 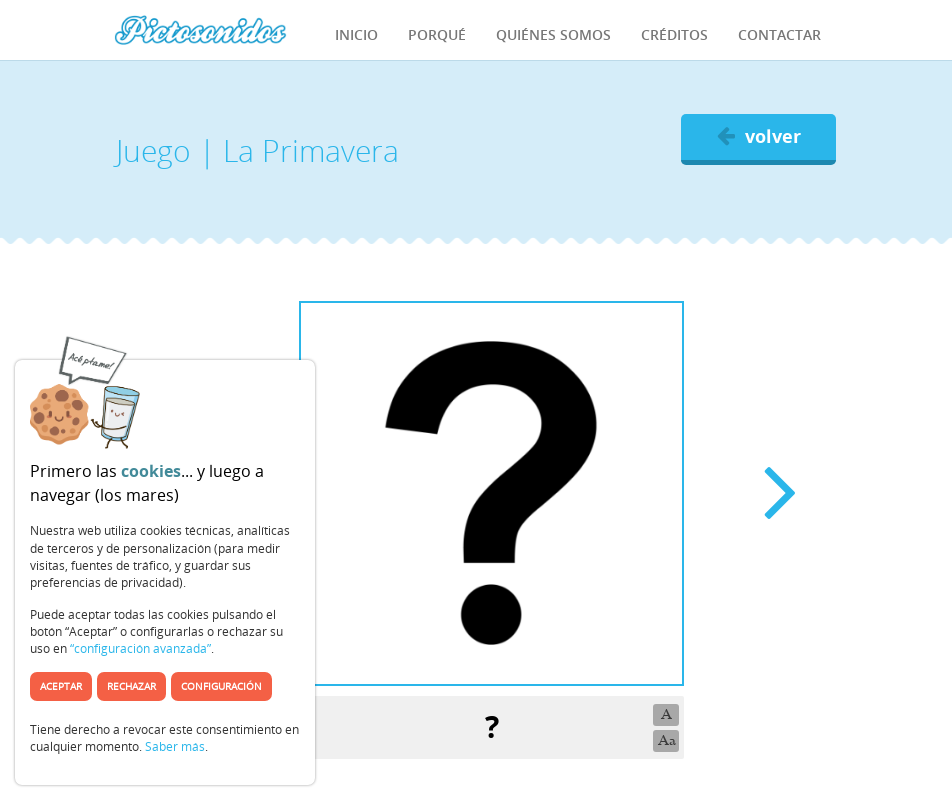 I want to click on Configuración, so click(x=221, y=686).